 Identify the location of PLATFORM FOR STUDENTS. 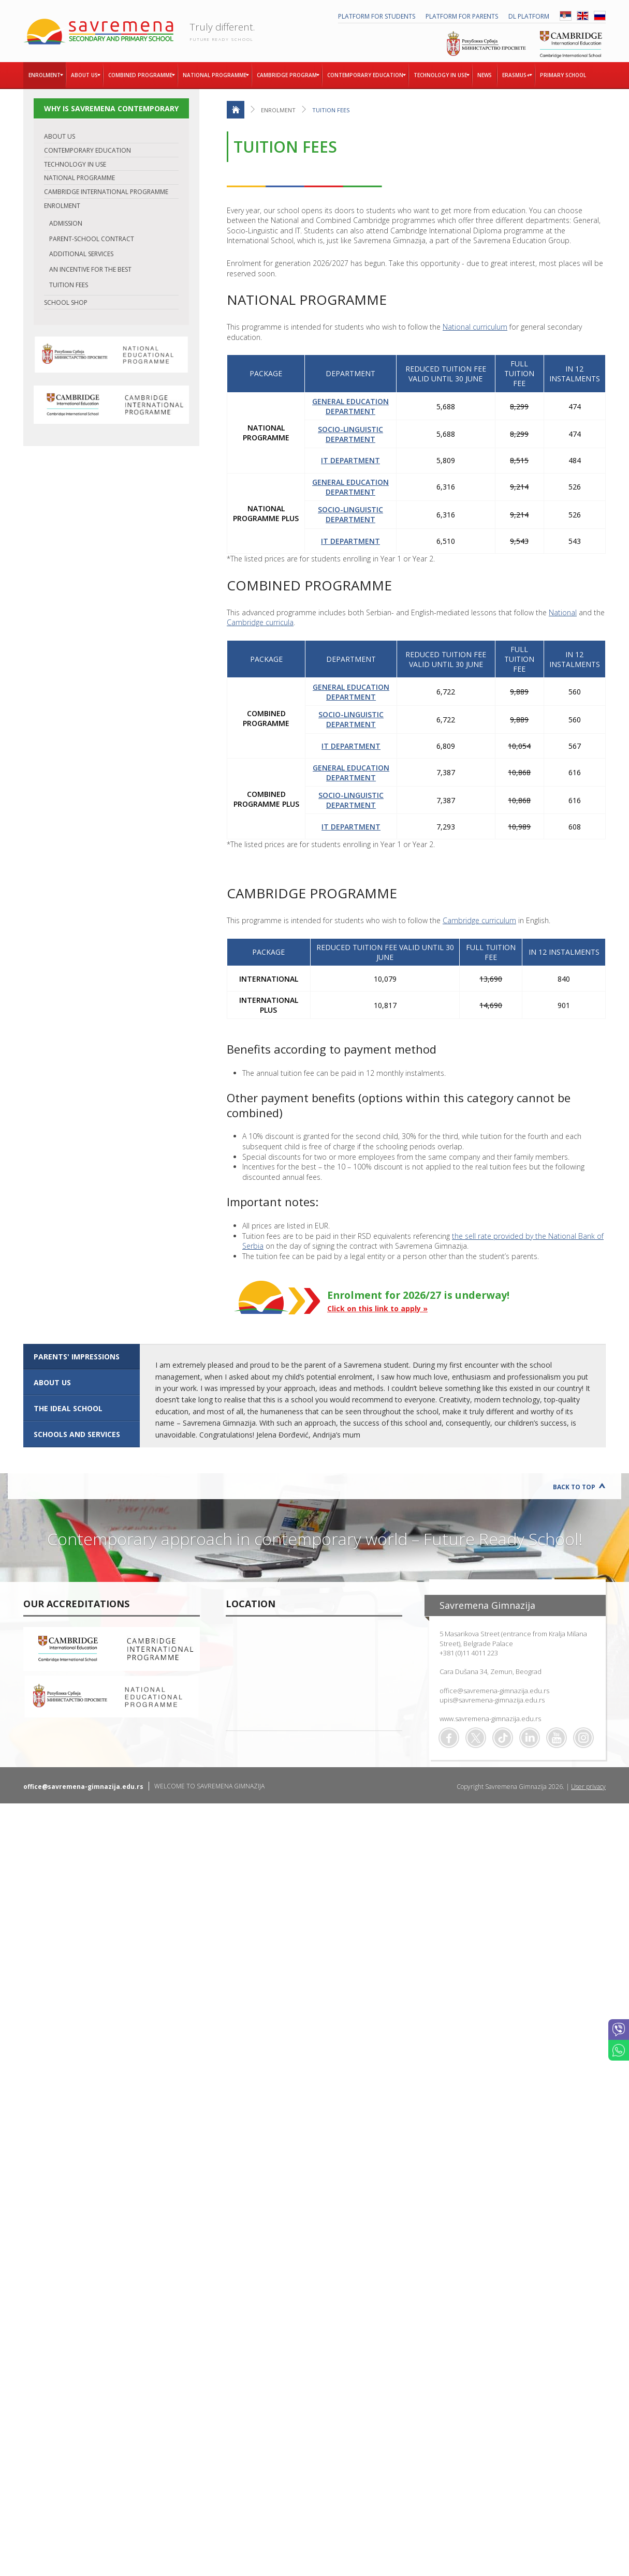
(376, 16).